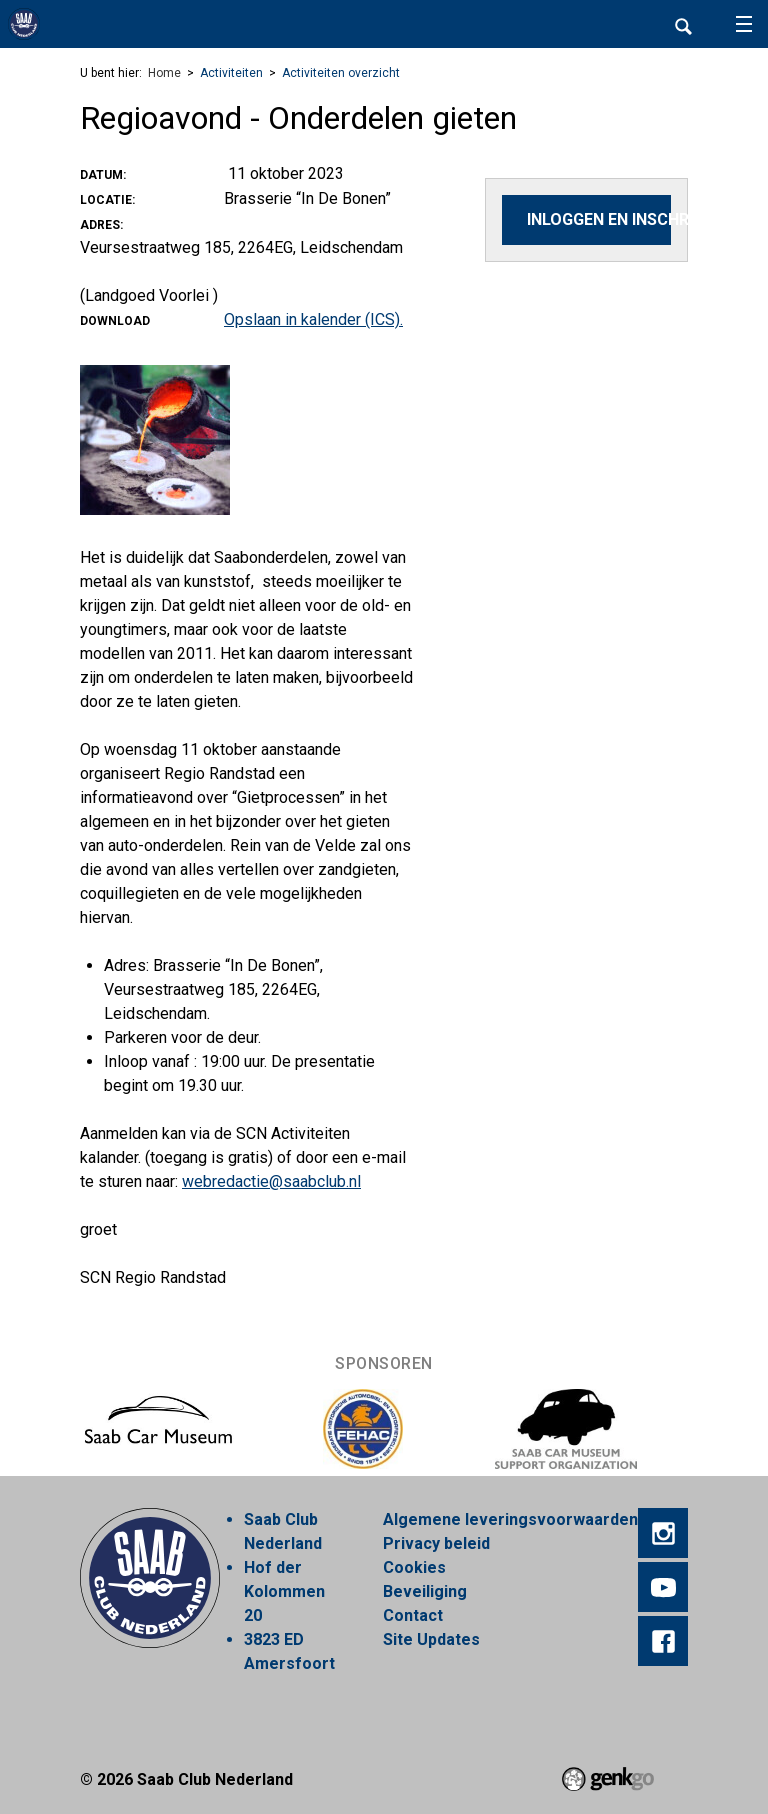 This screenshot has width=768, height=1814. I want to click on Inloggen en inschrijven, so click(599, 219).